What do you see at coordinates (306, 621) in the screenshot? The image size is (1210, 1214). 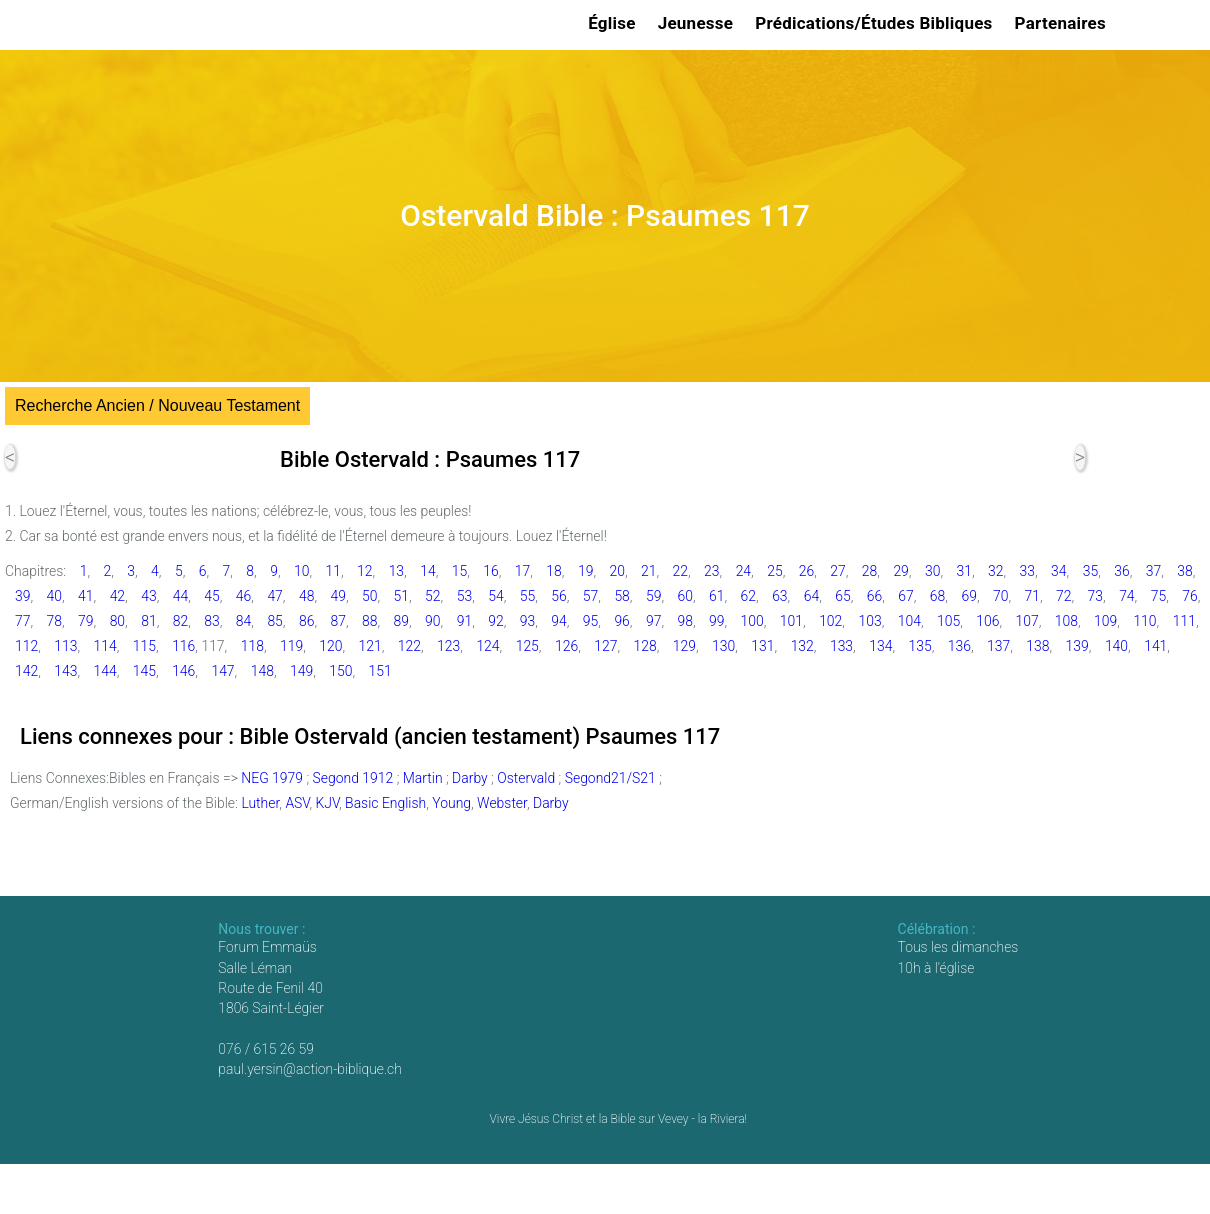 I see `86` at bounding box center [306, 621].